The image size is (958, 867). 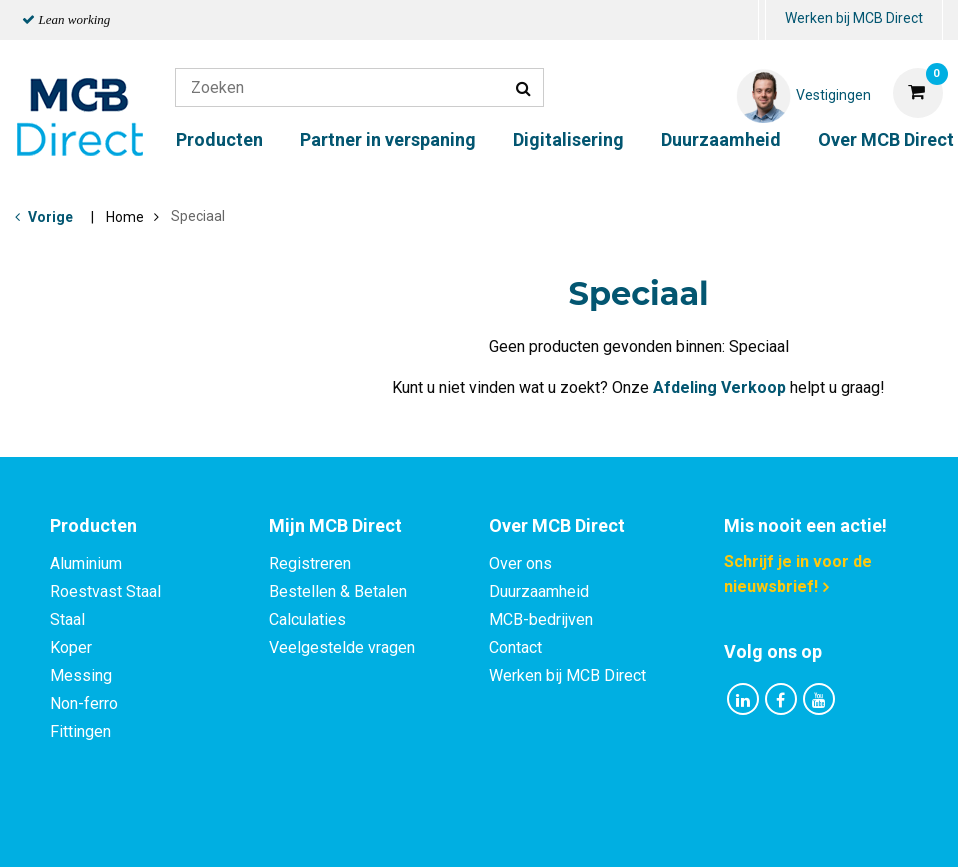 What do you see at coordinates (568, 139) in the screenshot?
I see `Digitalisering` at bounding box center [568, 139].